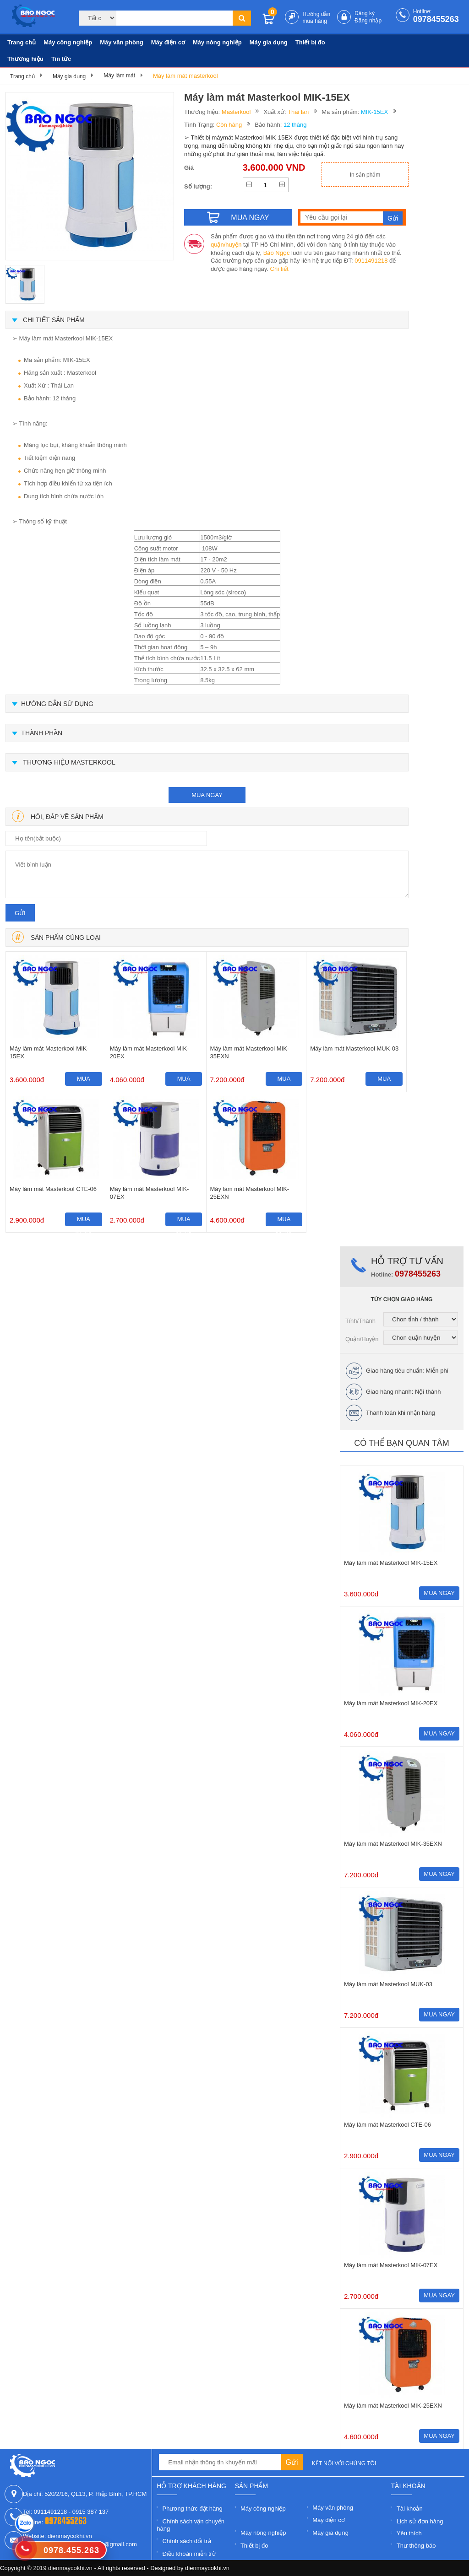 The image size is (469, 2576). I want to click on Đăng ký, so click(364, 13).